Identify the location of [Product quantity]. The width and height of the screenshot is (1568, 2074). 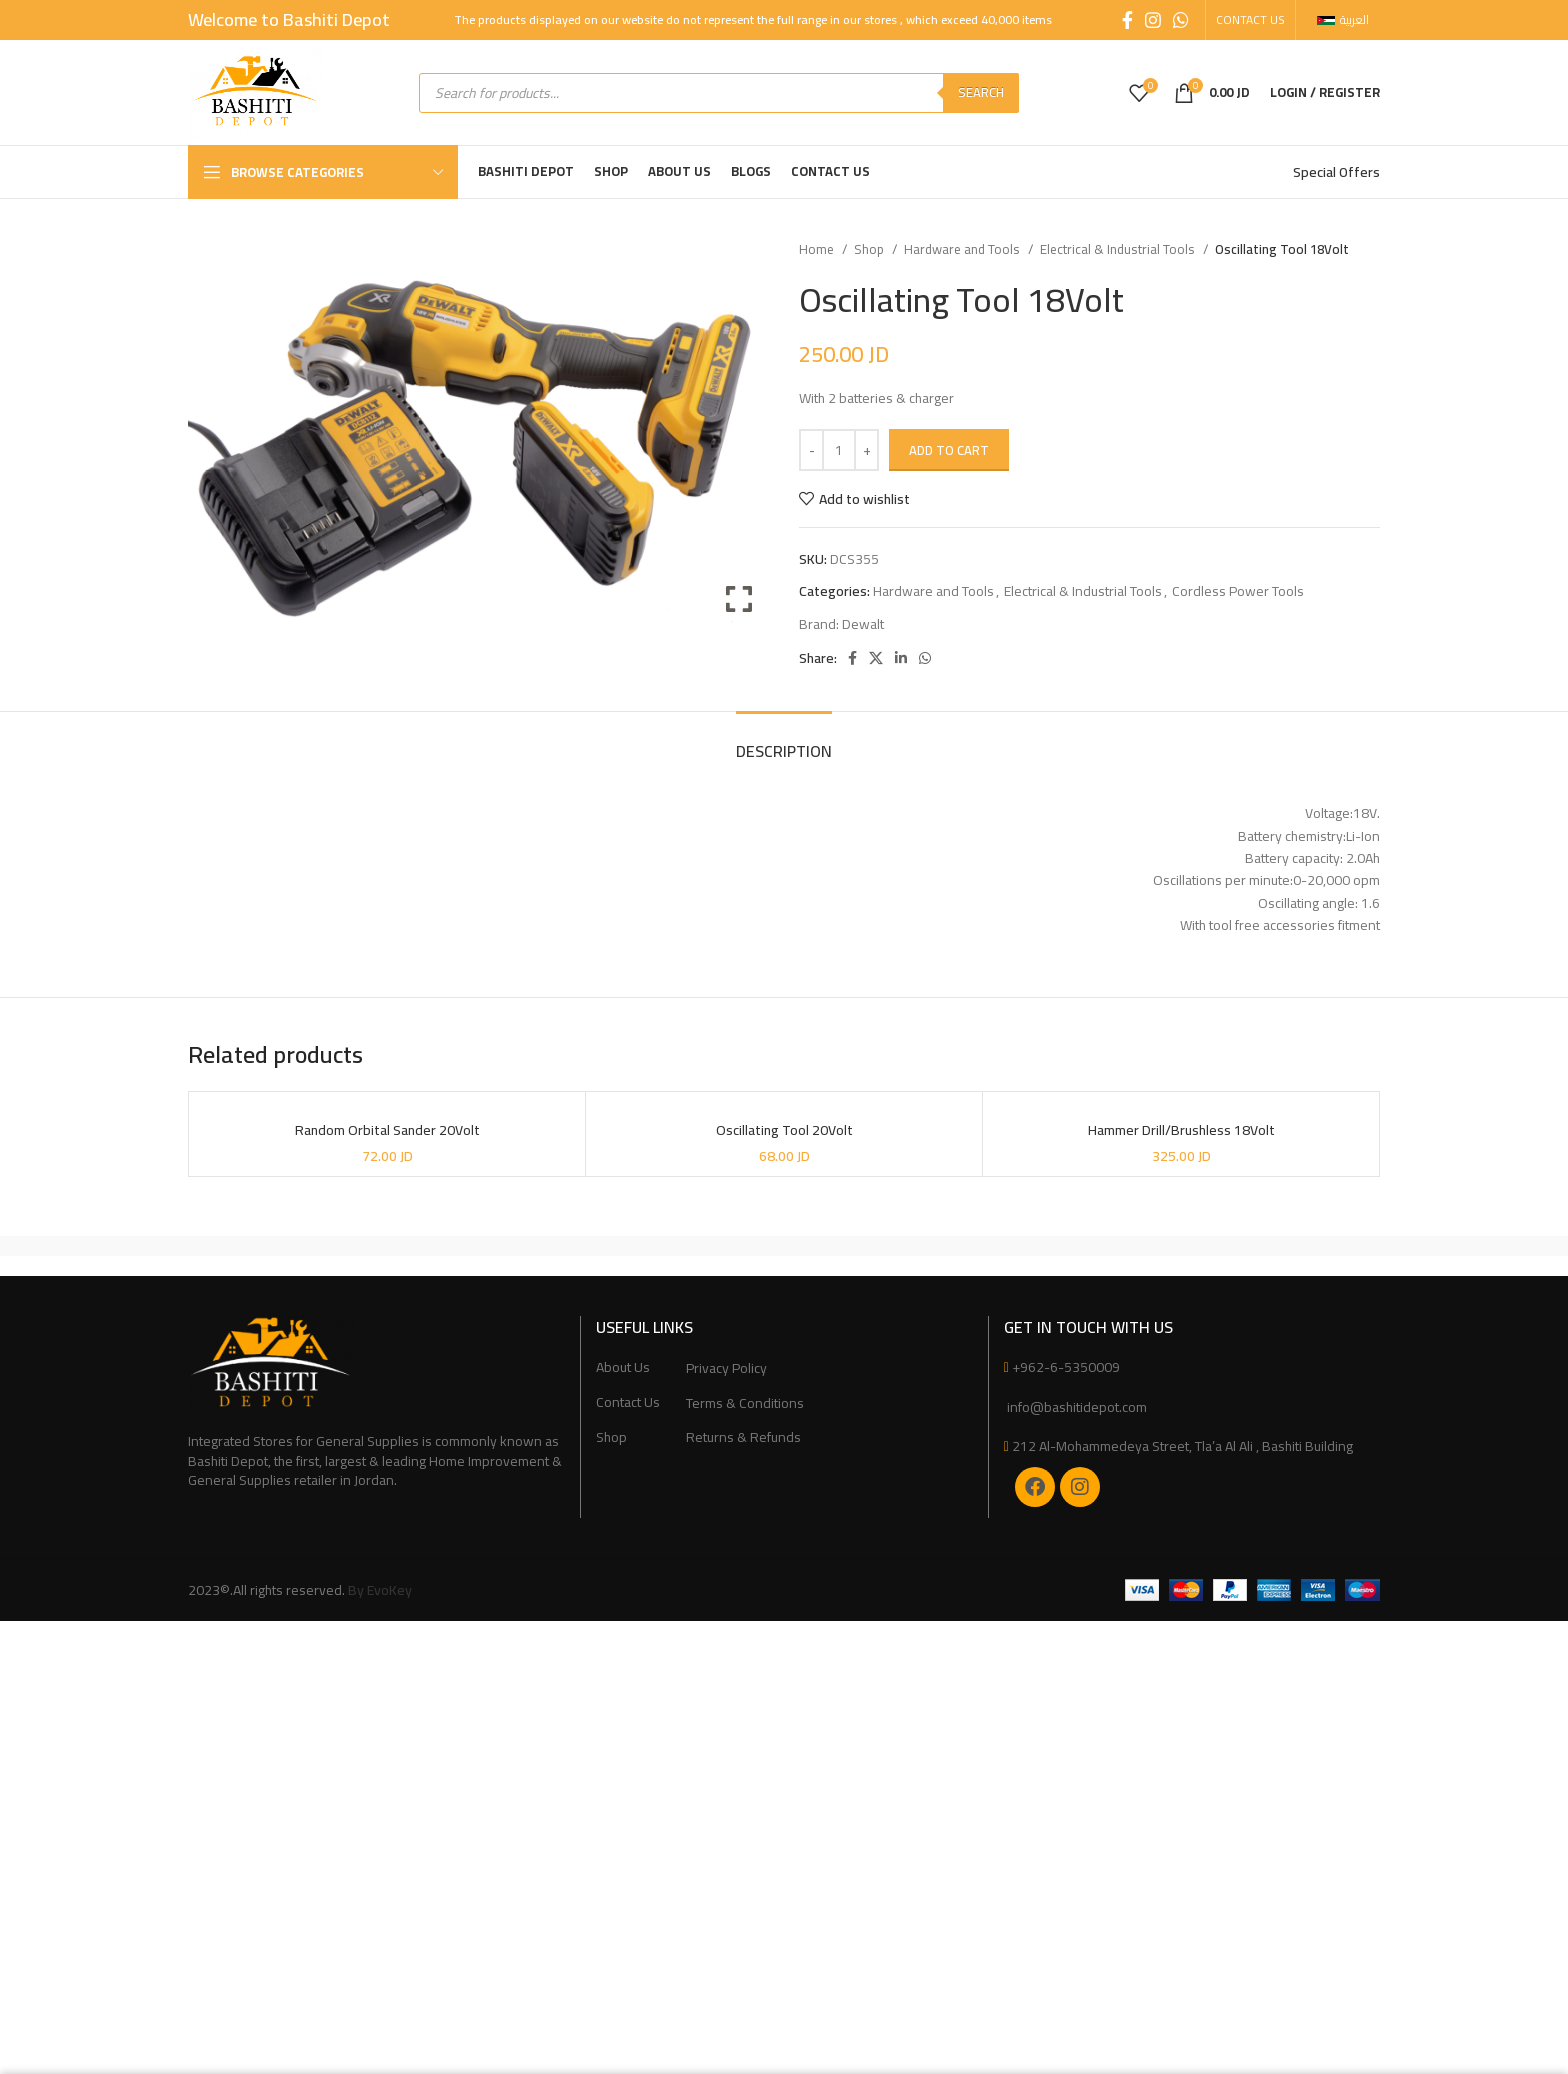
(839, 450).